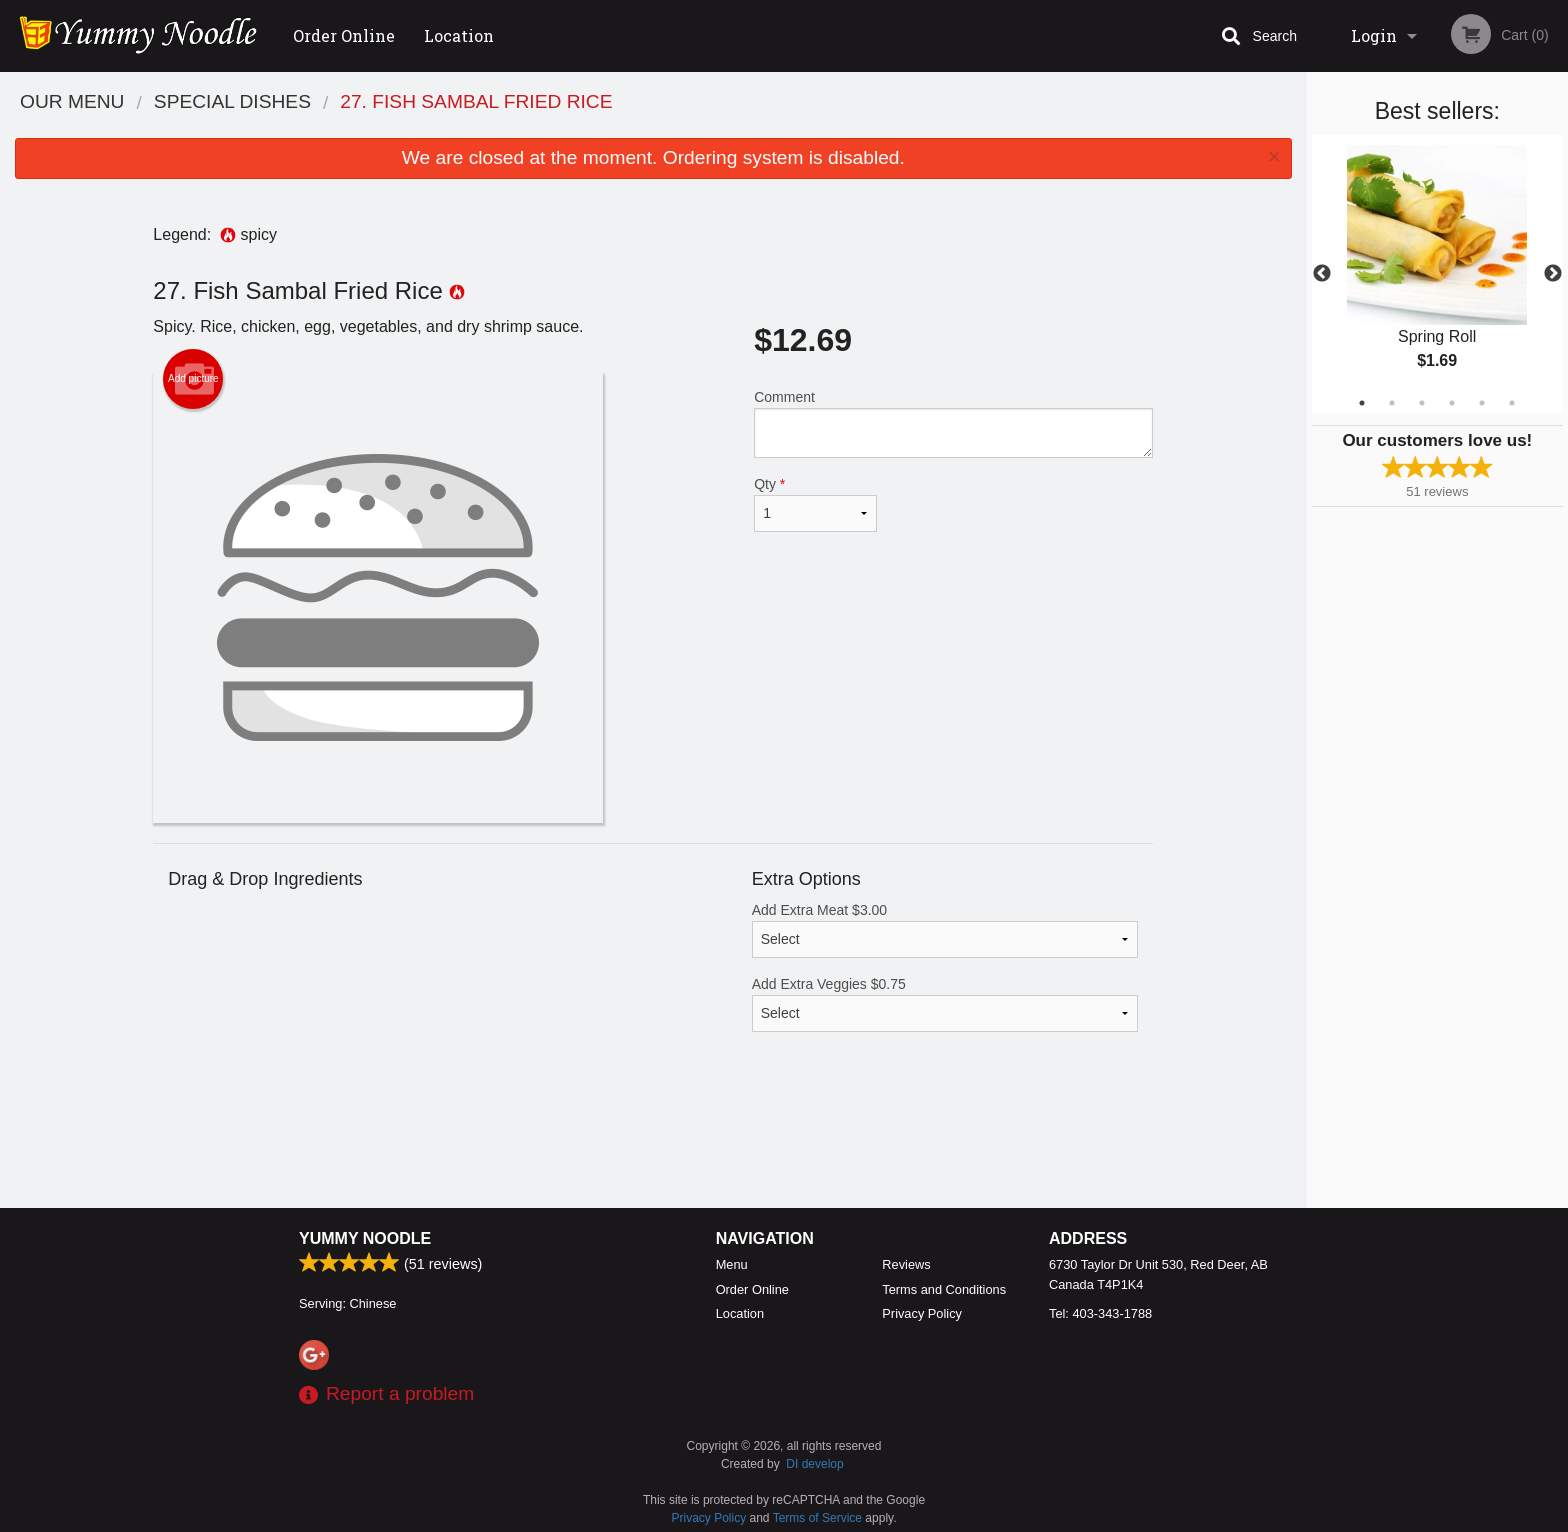  Describe the element at coordinates (344, 35) in the screenshot. I see `Order Online` at that location.